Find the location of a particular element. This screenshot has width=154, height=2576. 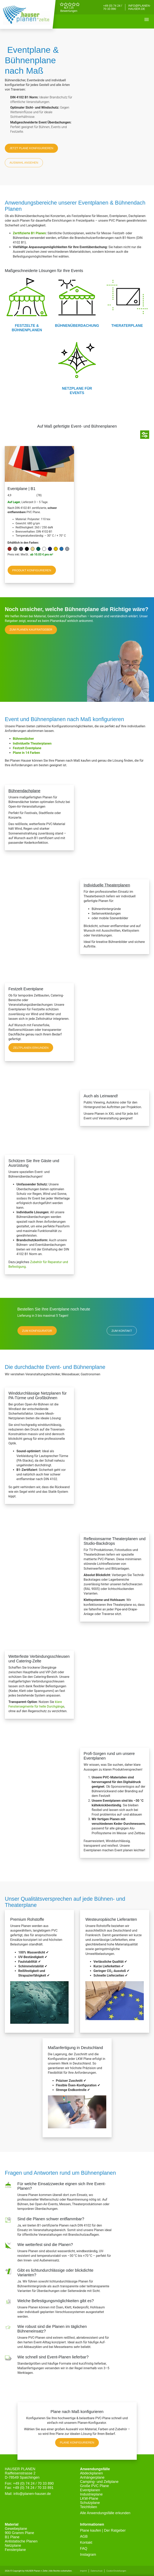

Camping- und Zeltplane is located at coordinates (99, 2482).